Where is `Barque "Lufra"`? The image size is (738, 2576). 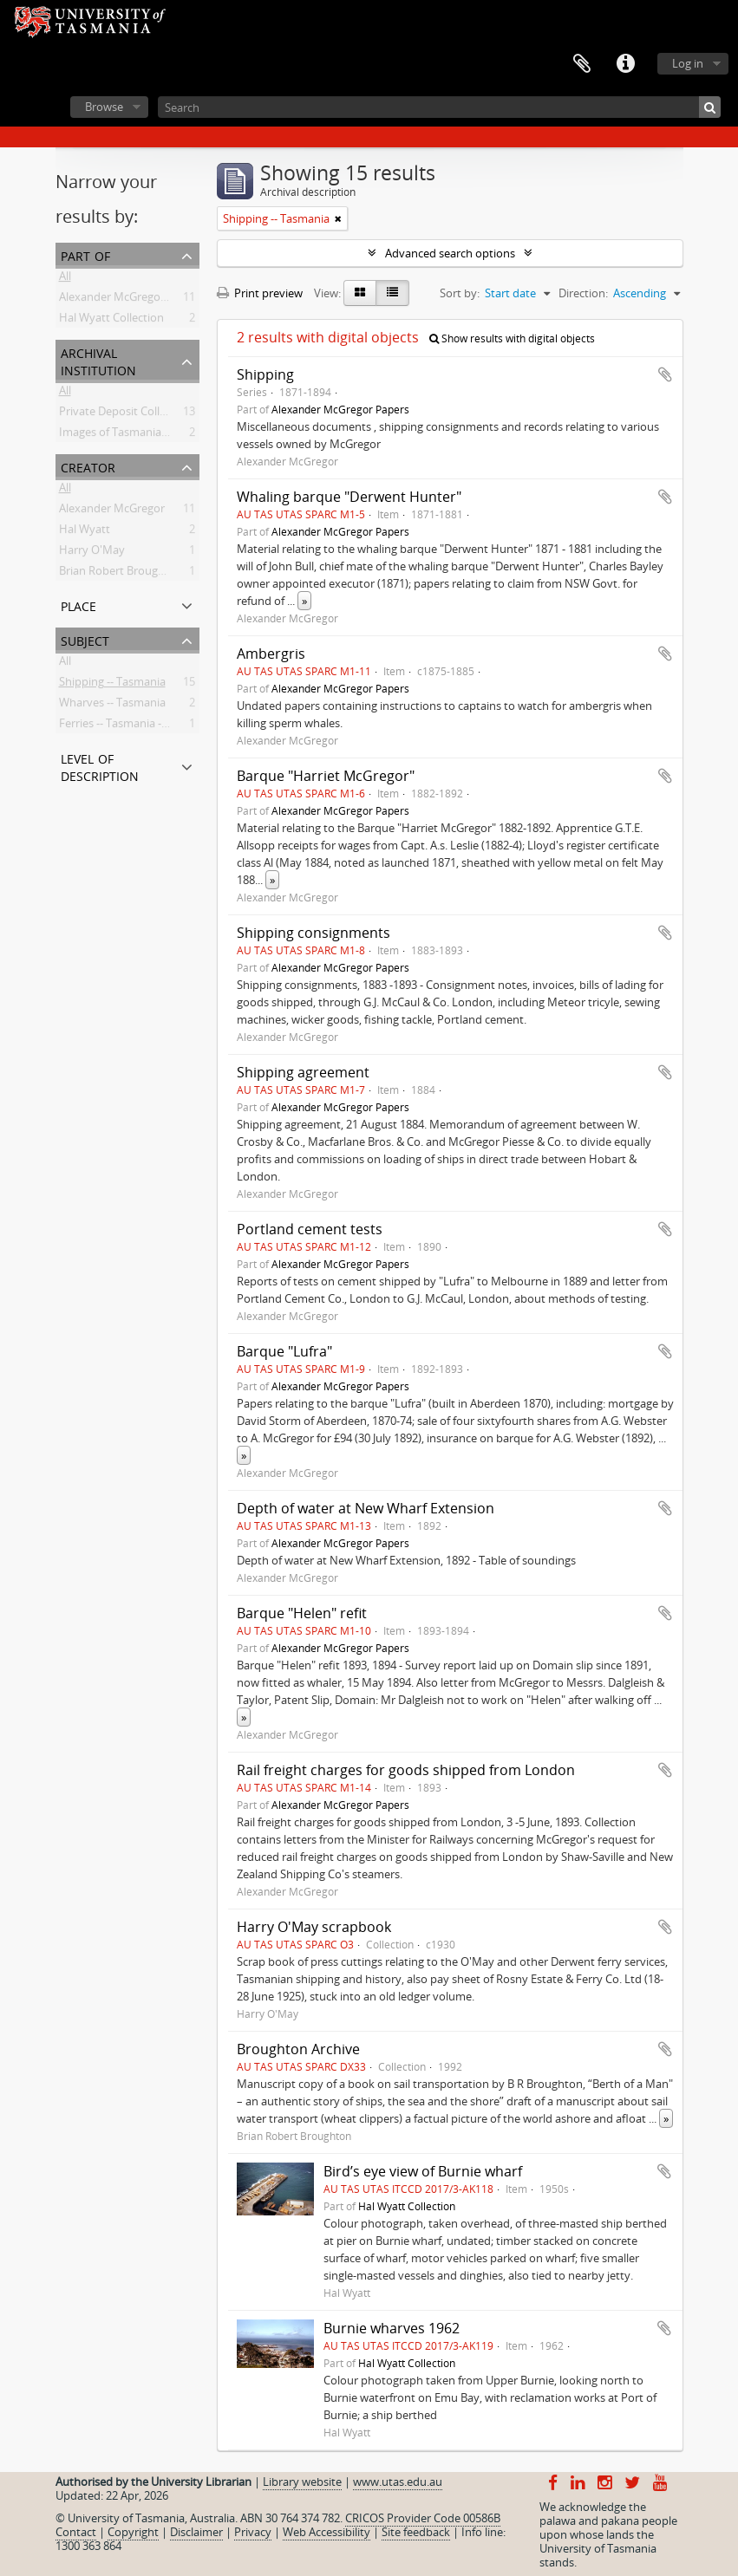
Barque "Lufra" is located at coordinates (284, 1351).